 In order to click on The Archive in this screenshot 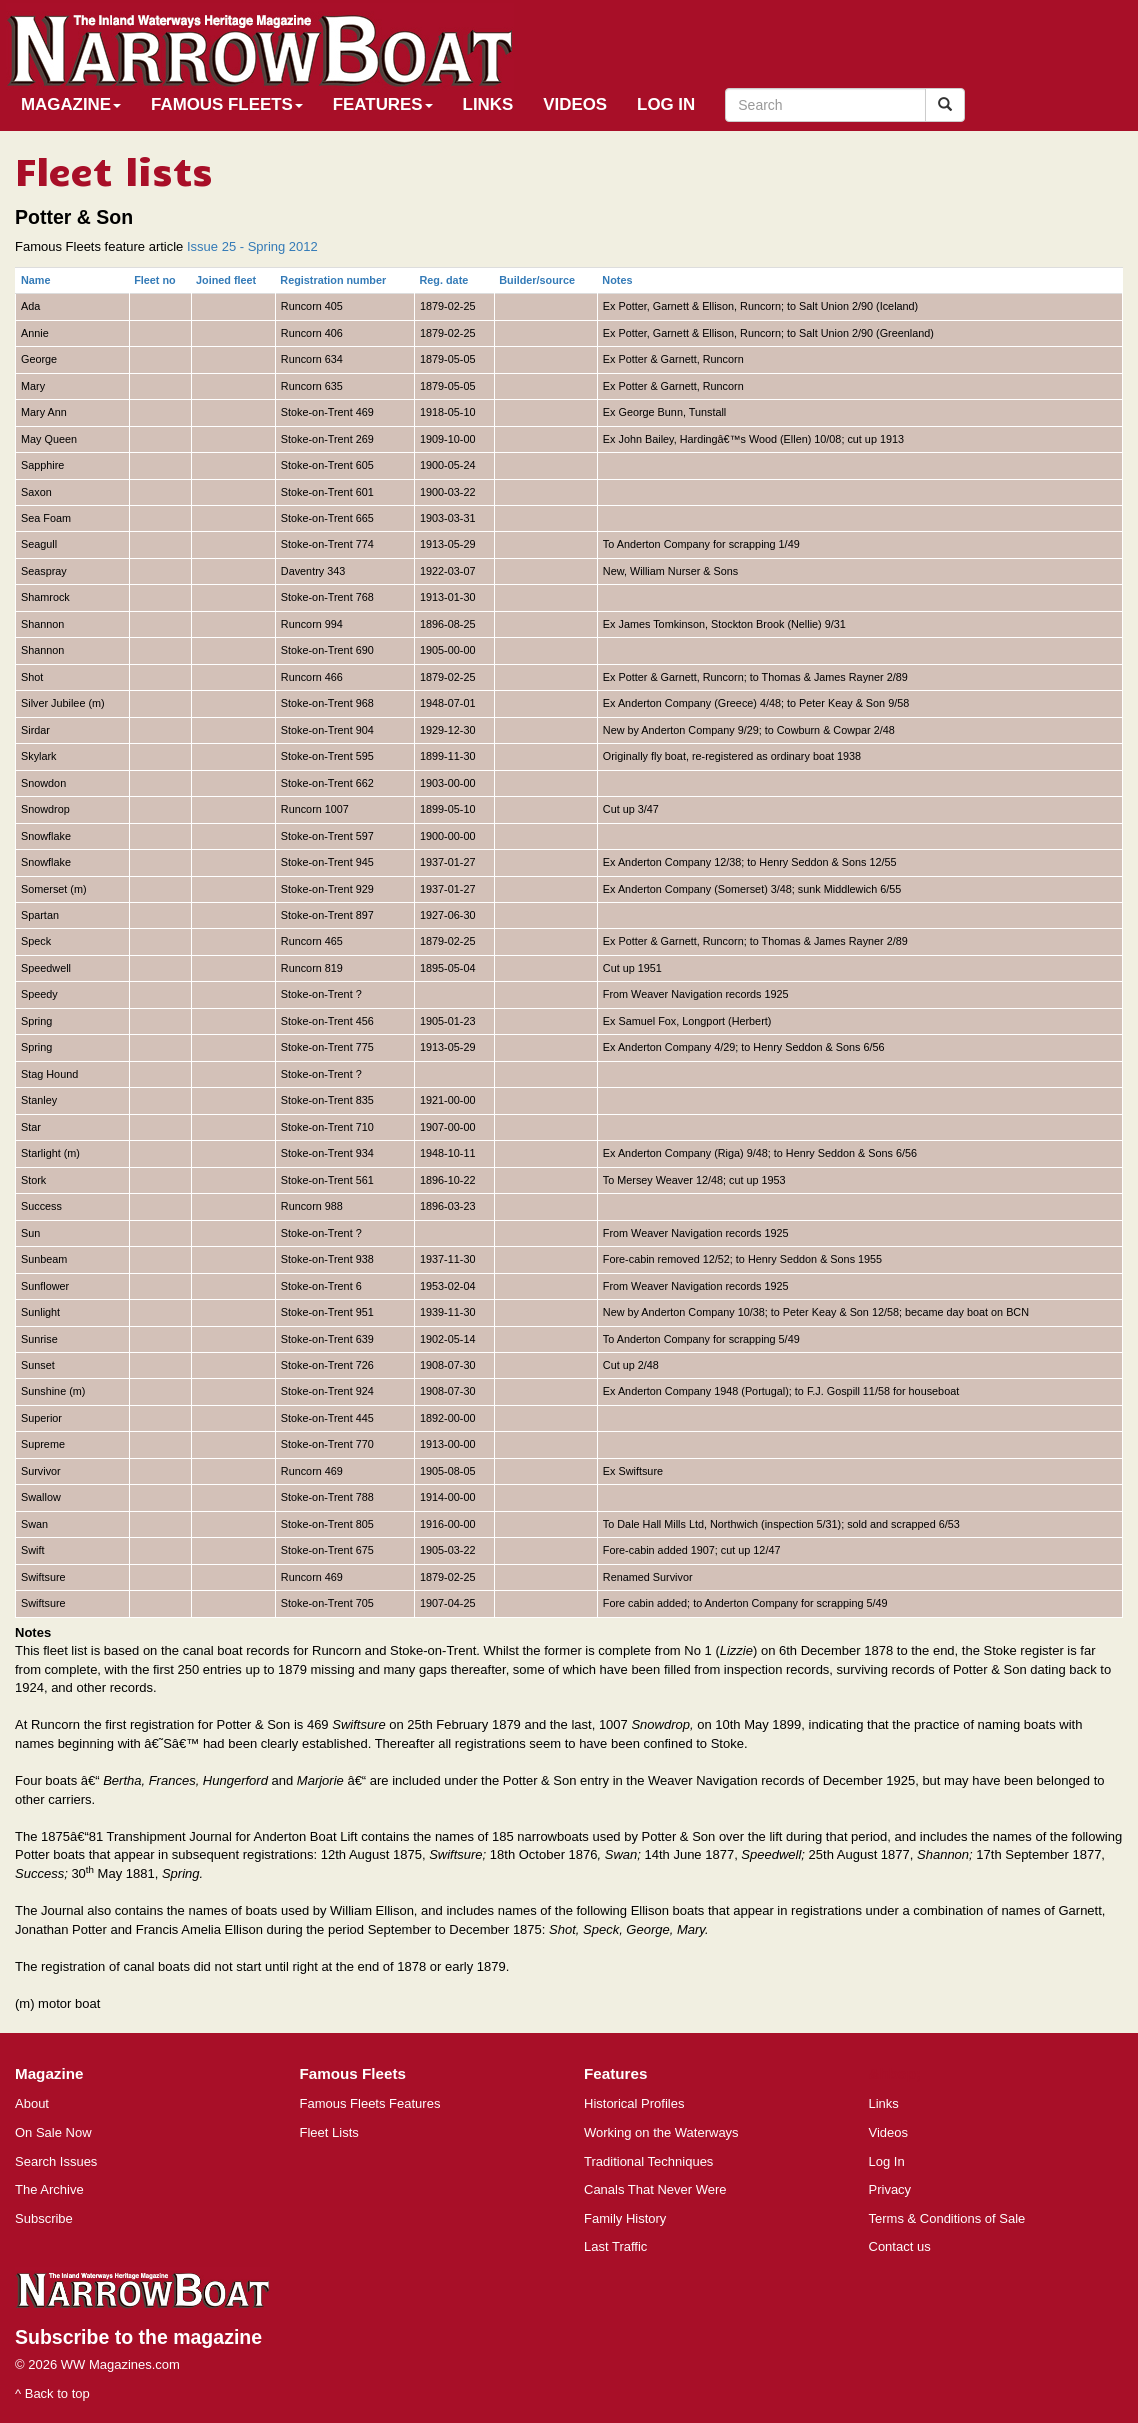, I will do `click(49, 2189)`.